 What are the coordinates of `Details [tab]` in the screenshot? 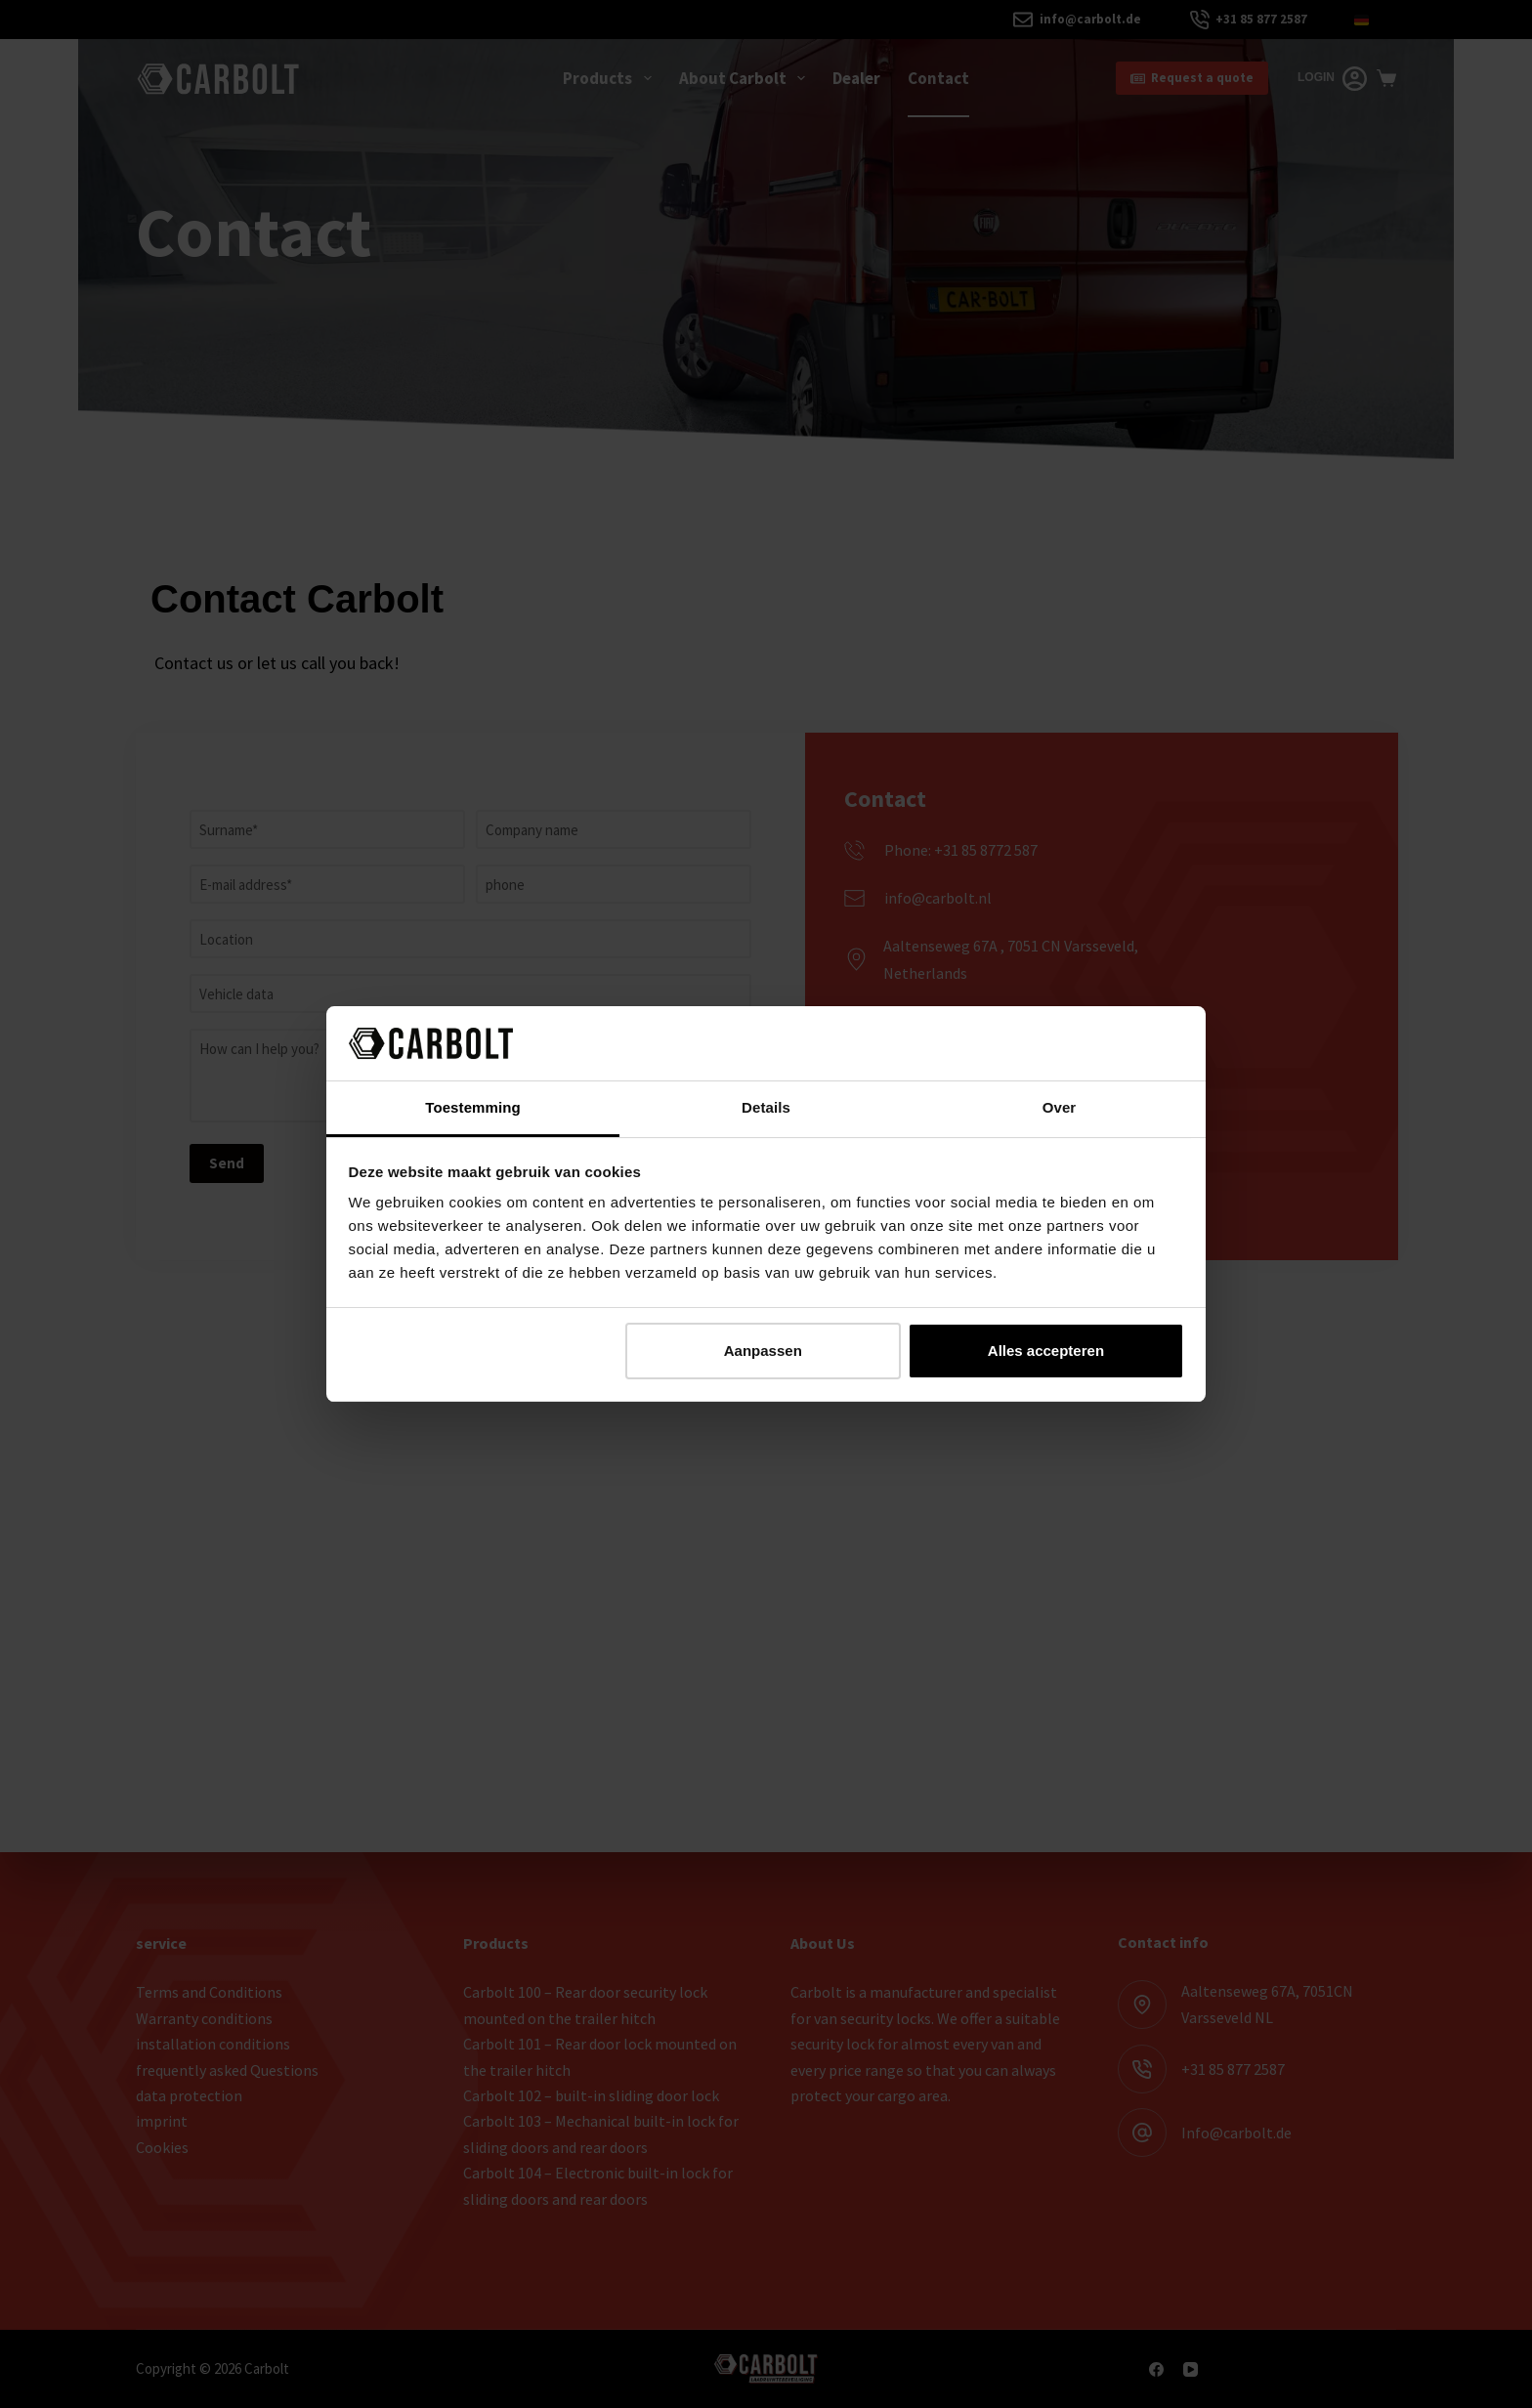 It's located at (766, 1107).